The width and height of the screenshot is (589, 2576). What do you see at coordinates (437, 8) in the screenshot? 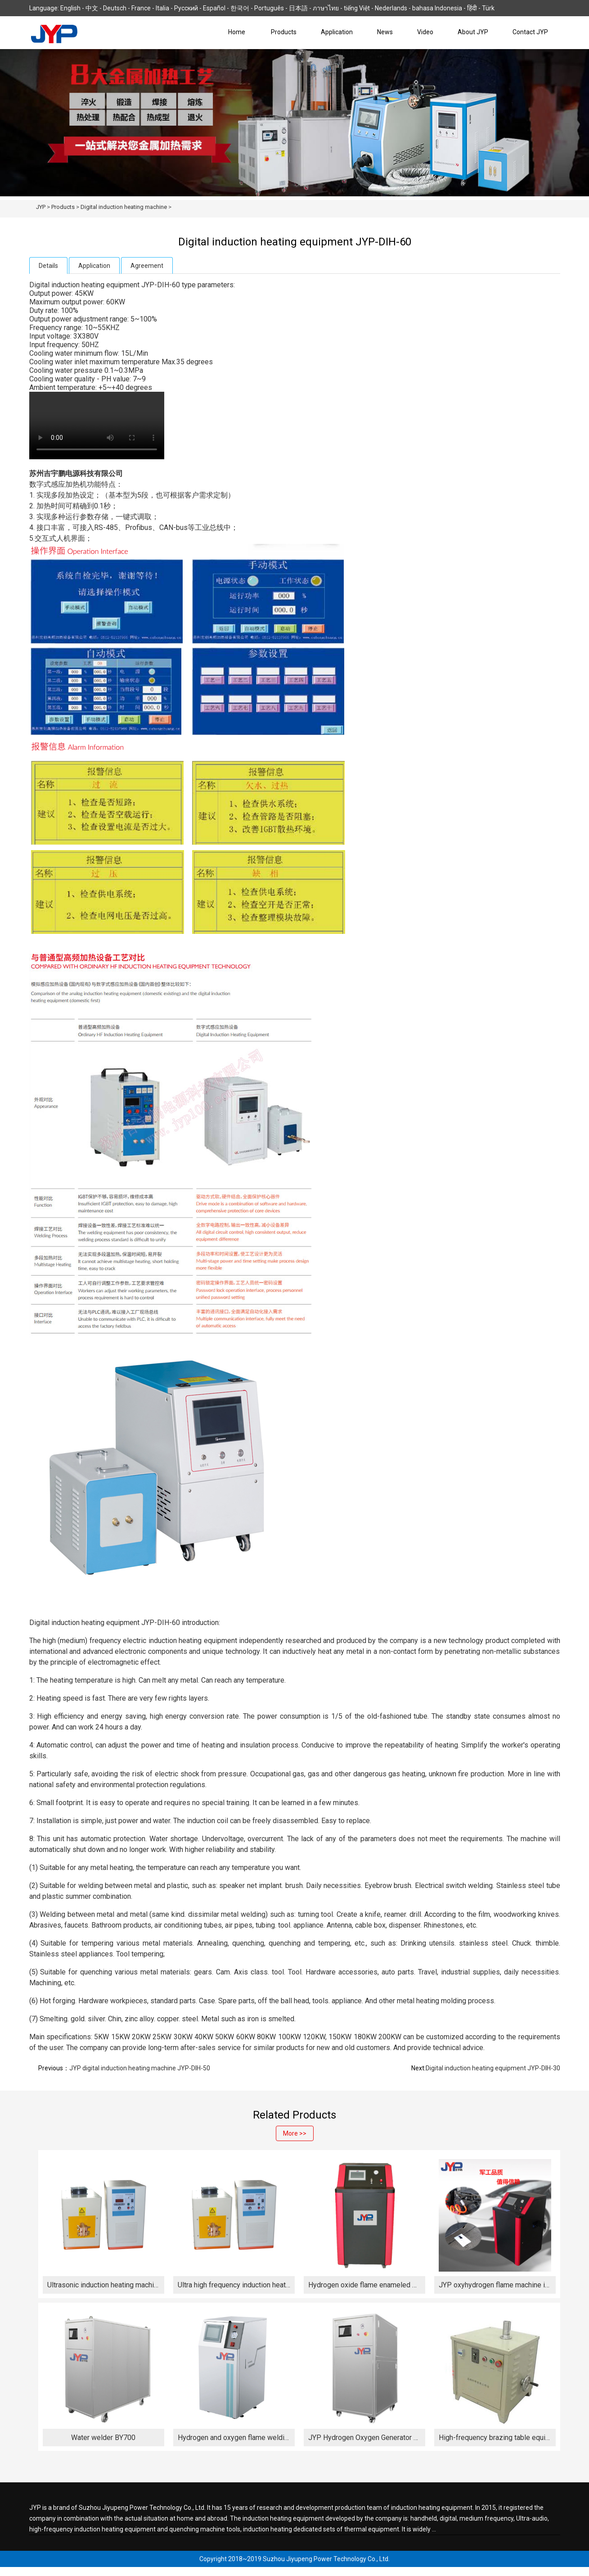
I see `bahasa Indonesia` at bounding box center [437, 8].